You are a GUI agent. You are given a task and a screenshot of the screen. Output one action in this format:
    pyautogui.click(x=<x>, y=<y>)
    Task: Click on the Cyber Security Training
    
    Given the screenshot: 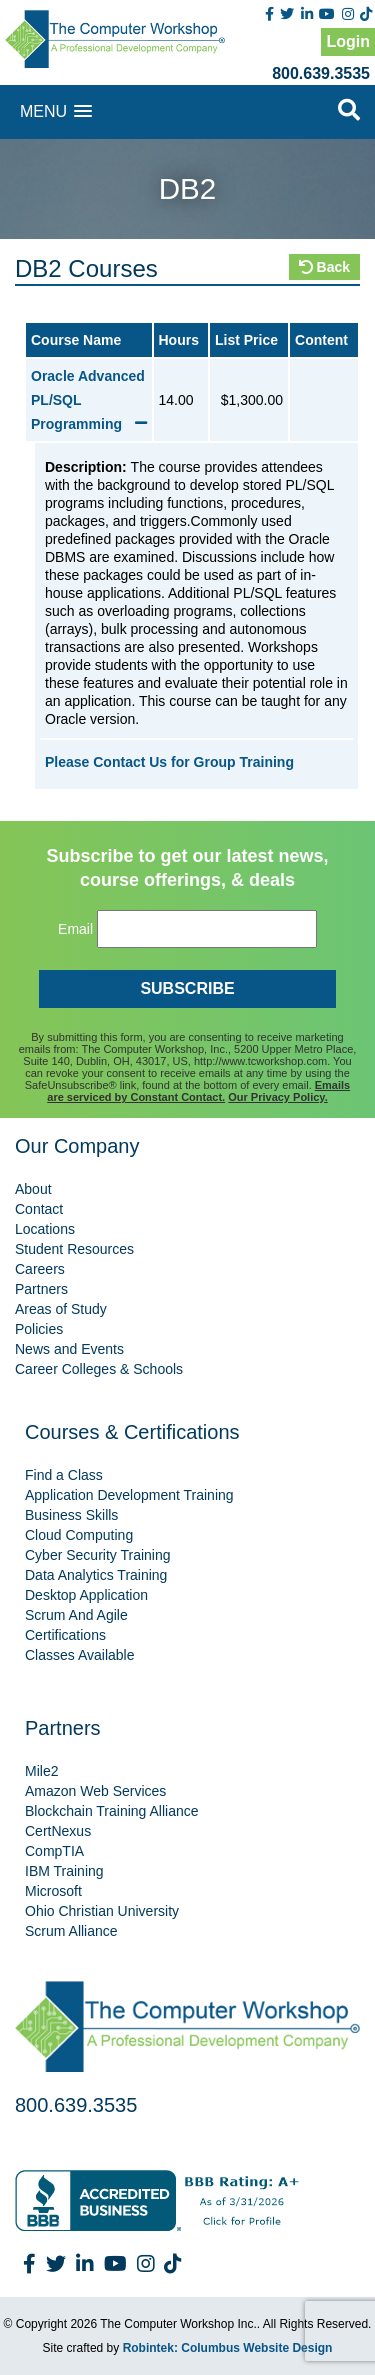 What is the action you would take?
    pyautogui.click(x=98, y=1555)
    